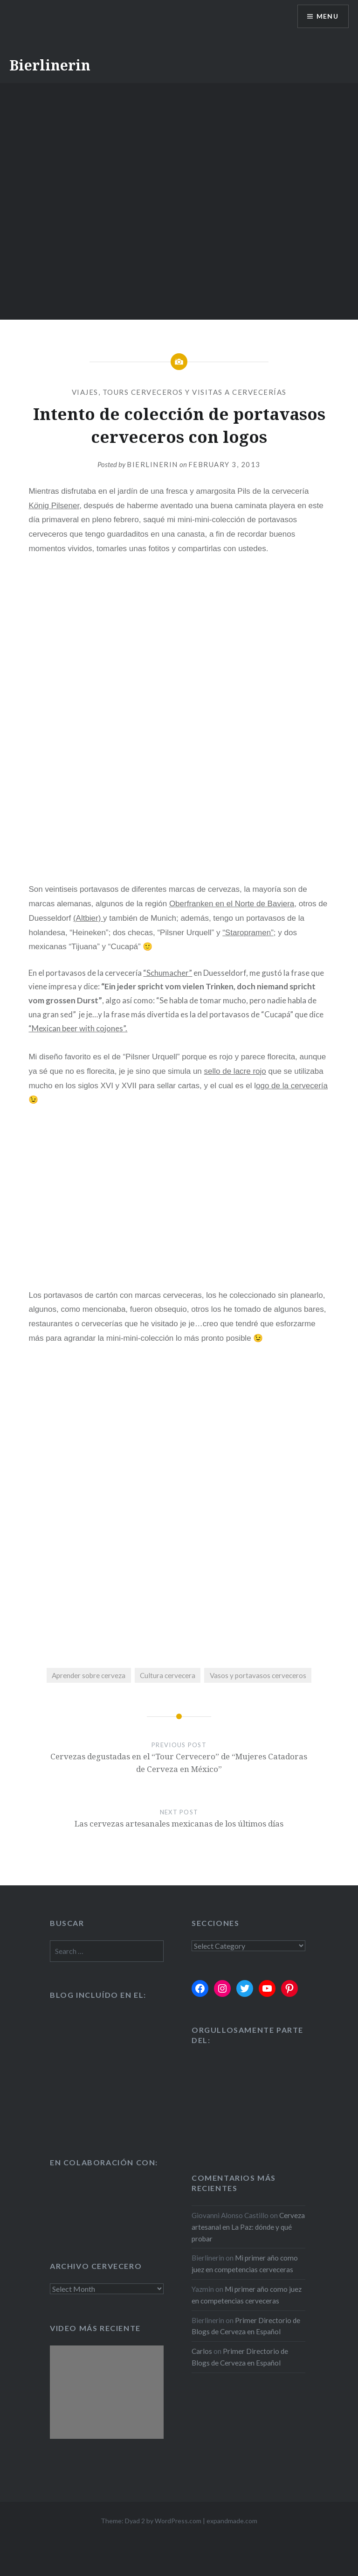 This screenshot has height=2576, width=358. What do you see at coordinates (231, 903) in the screenshot?
I see `Oberfranken en el Norte de Baviera` at bounding box center [231, 903].